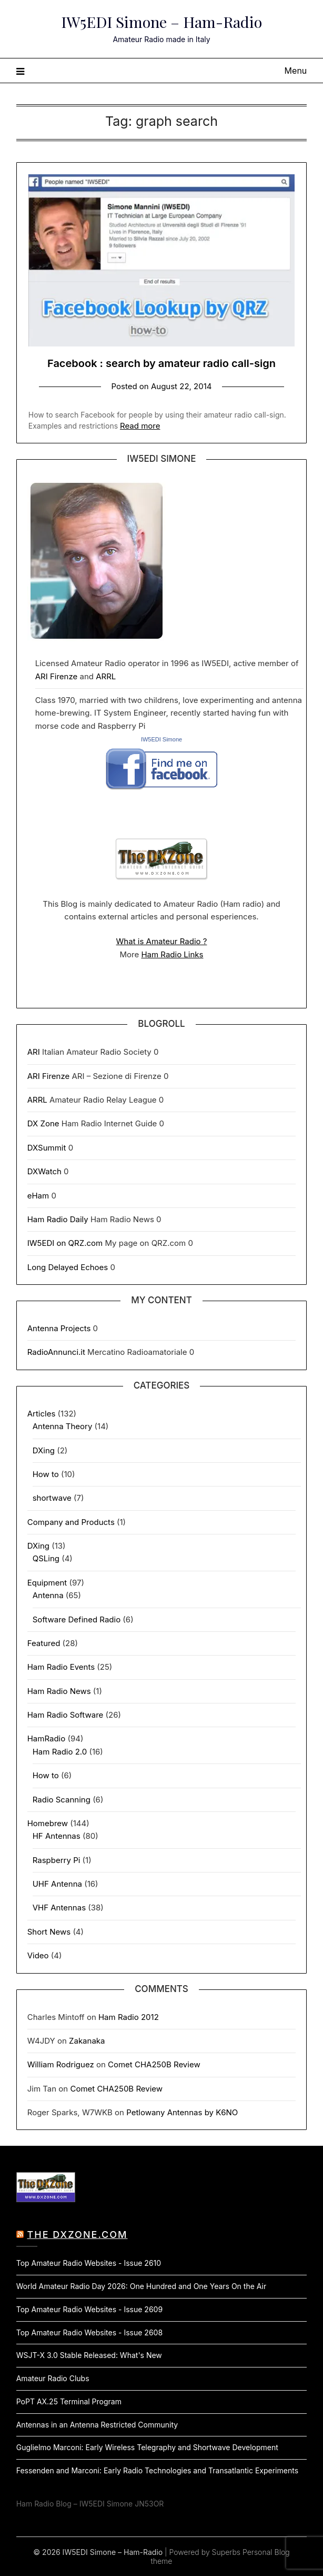  Describe the element at coordinates (87, 2041) in the screenshot. I see `Zakanaka` at that location.